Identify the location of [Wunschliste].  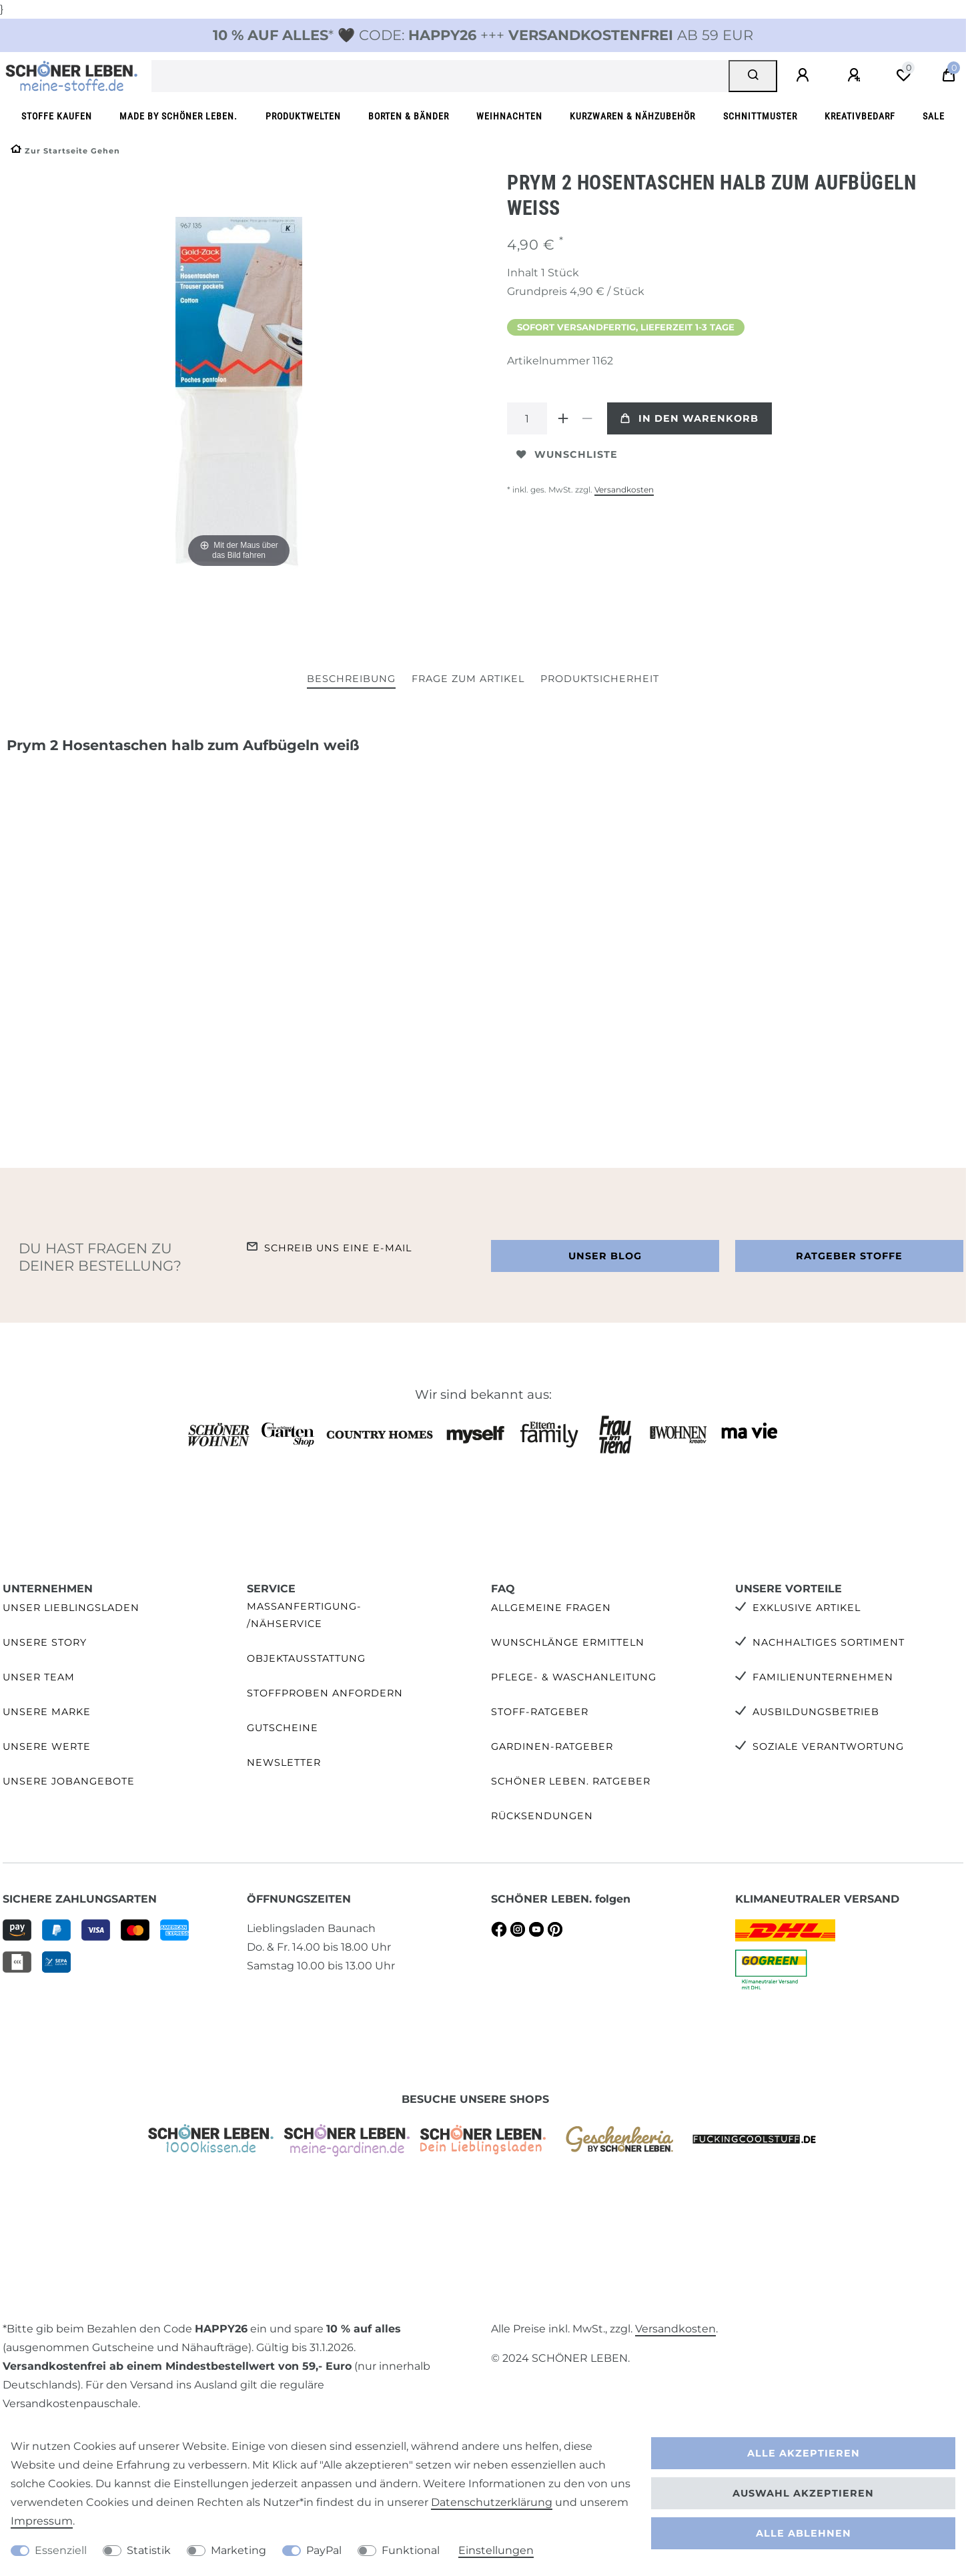
(903, 75).